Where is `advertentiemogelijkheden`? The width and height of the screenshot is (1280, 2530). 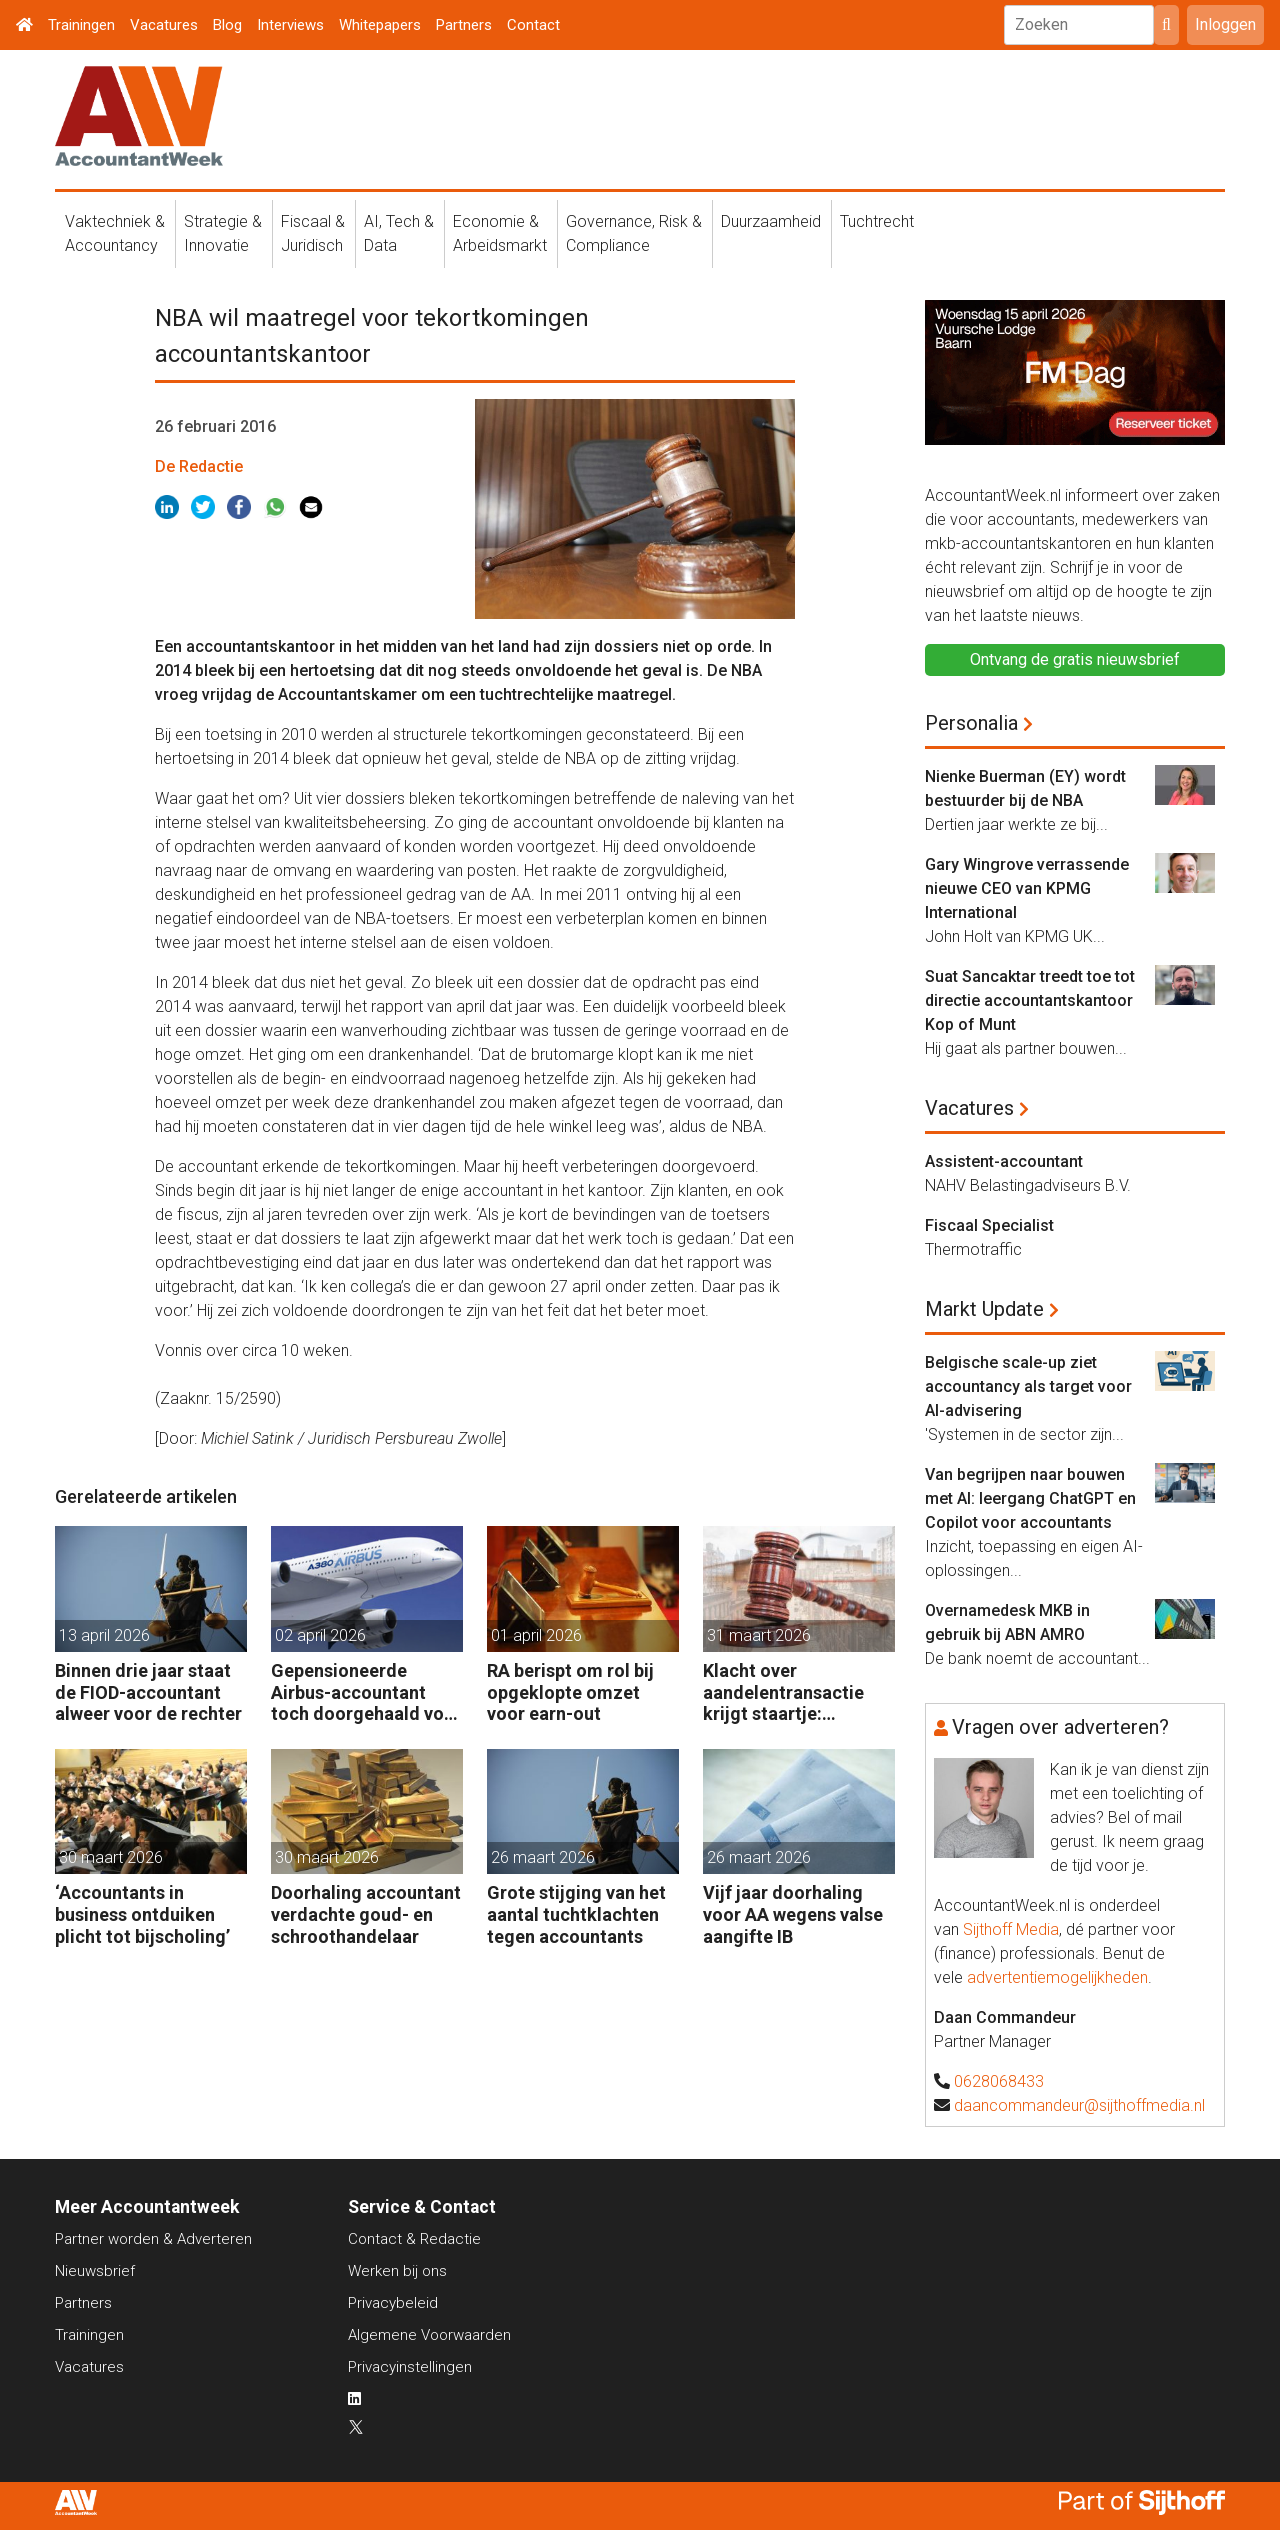
advertentiemogelijkheden is located at coordinates (1057, 1977).